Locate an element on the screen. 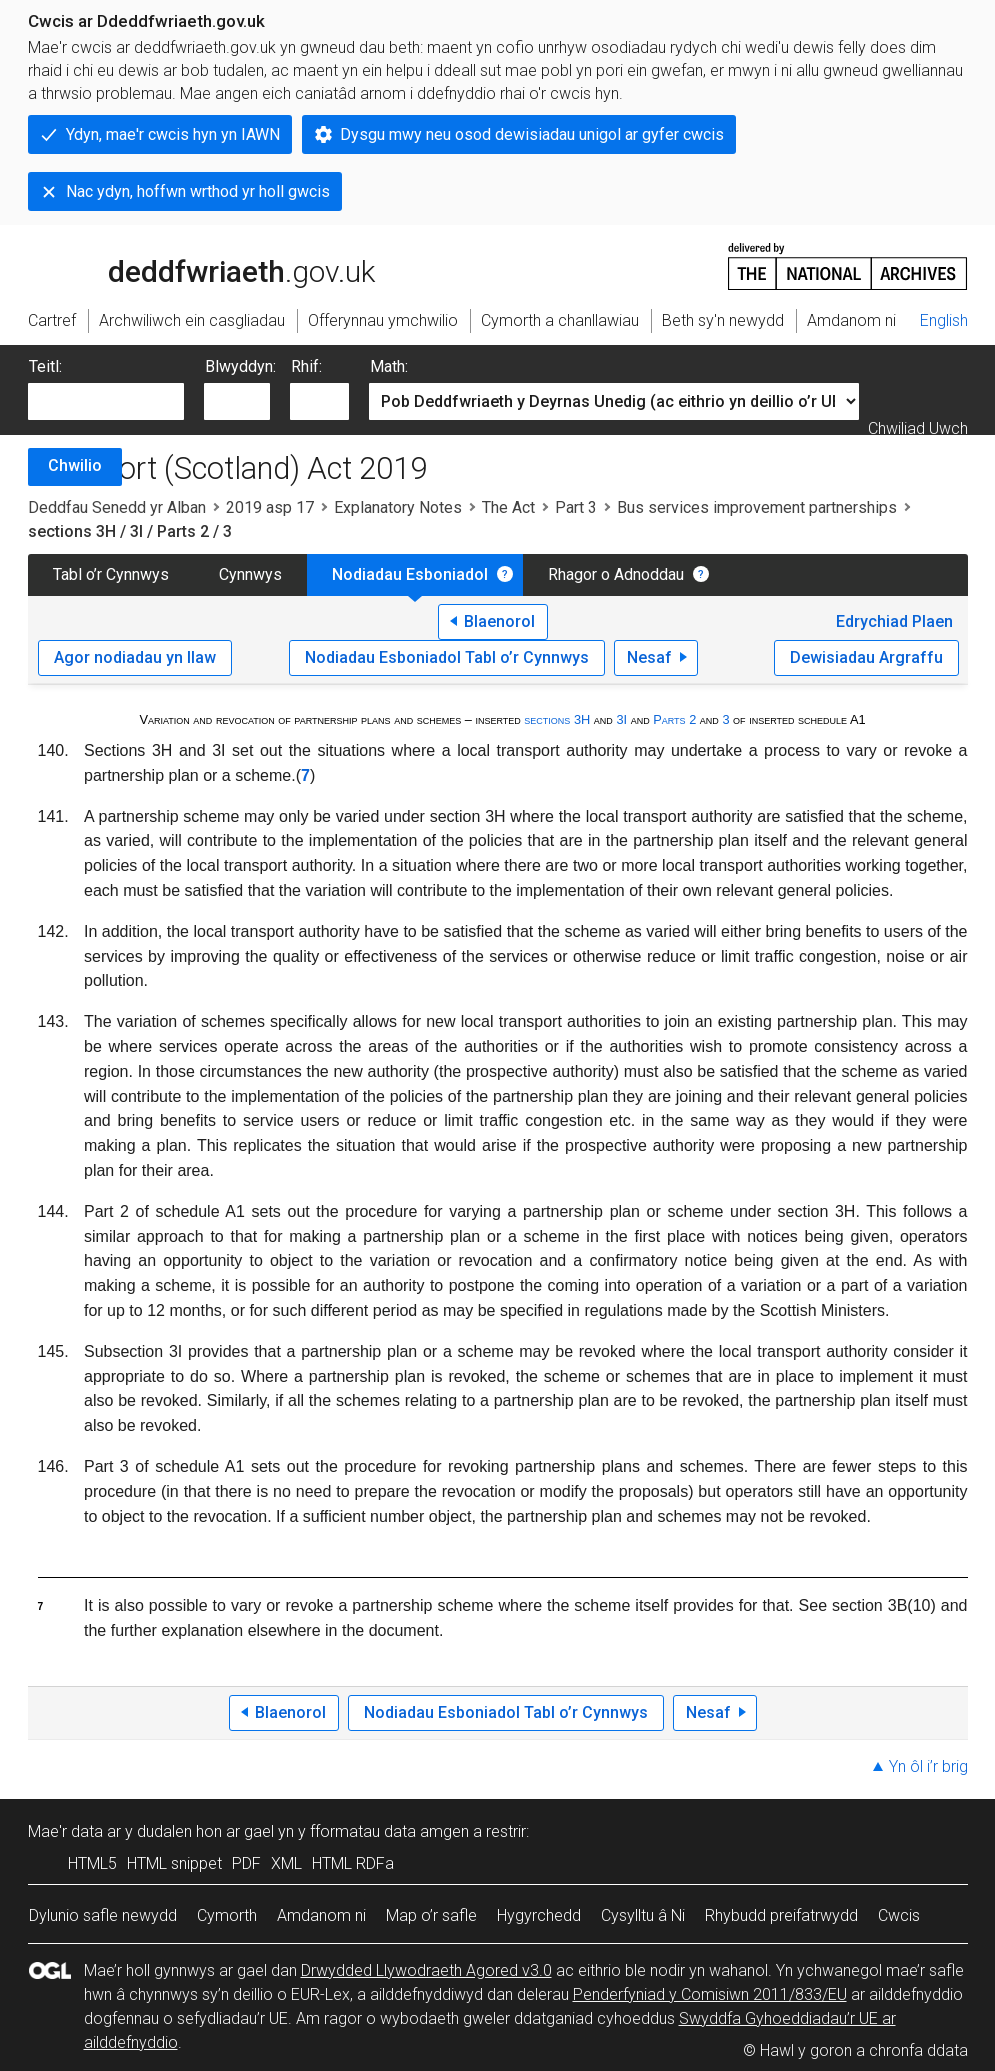  Rhagor o Adnoddau is located at coordinates (616, 574).